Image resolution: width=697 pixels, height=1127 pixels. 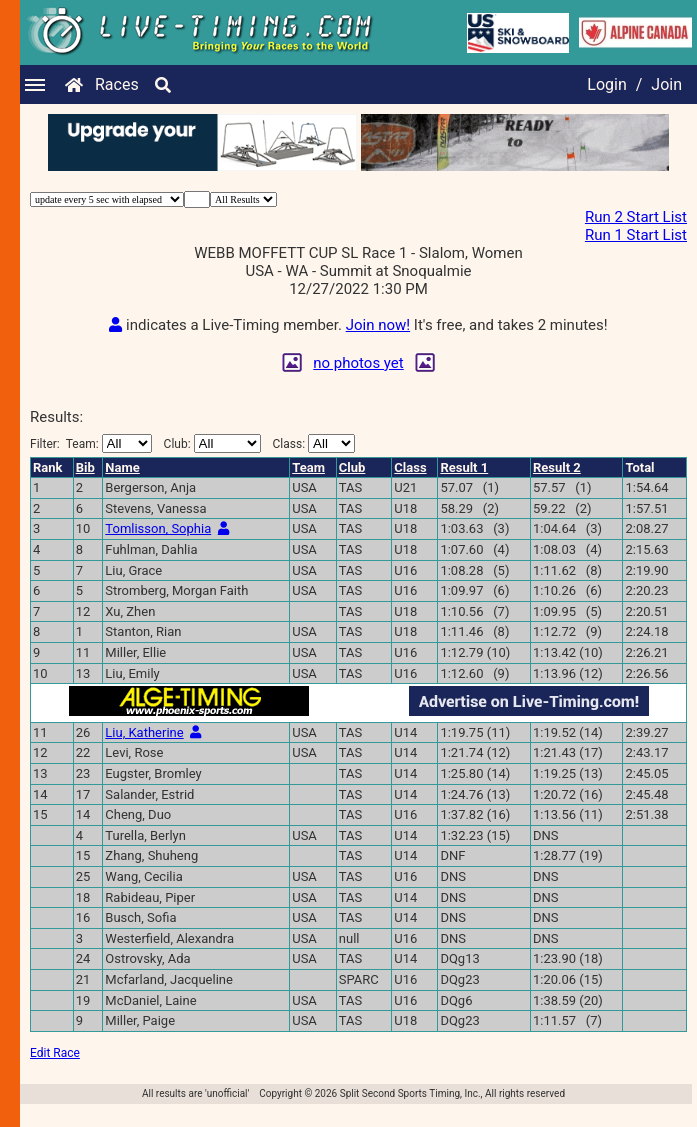 I want to click on Run 1 Start List, so click(x=636, y=235).